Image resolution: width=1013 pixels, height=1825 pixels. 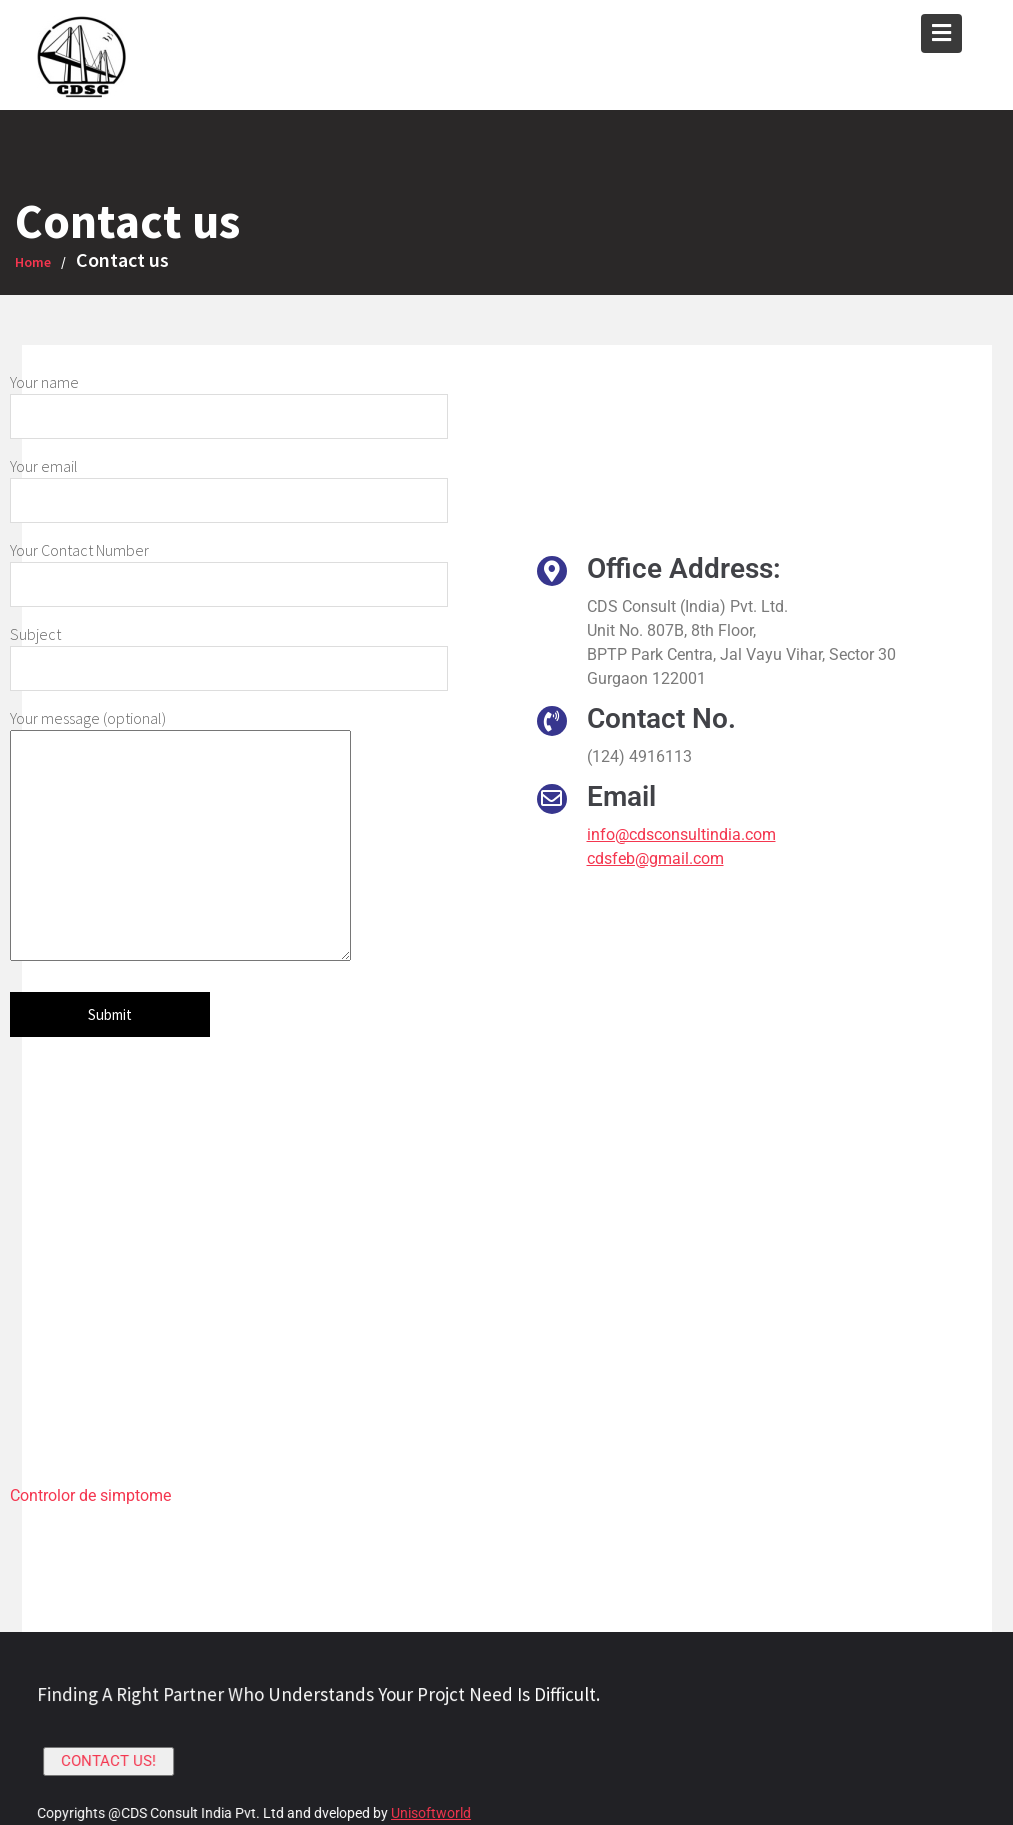 What do you see at coordinates (90, 1495) in the screenshot?
I see `Controlor de simptome` at bounding box center [90, 1495].